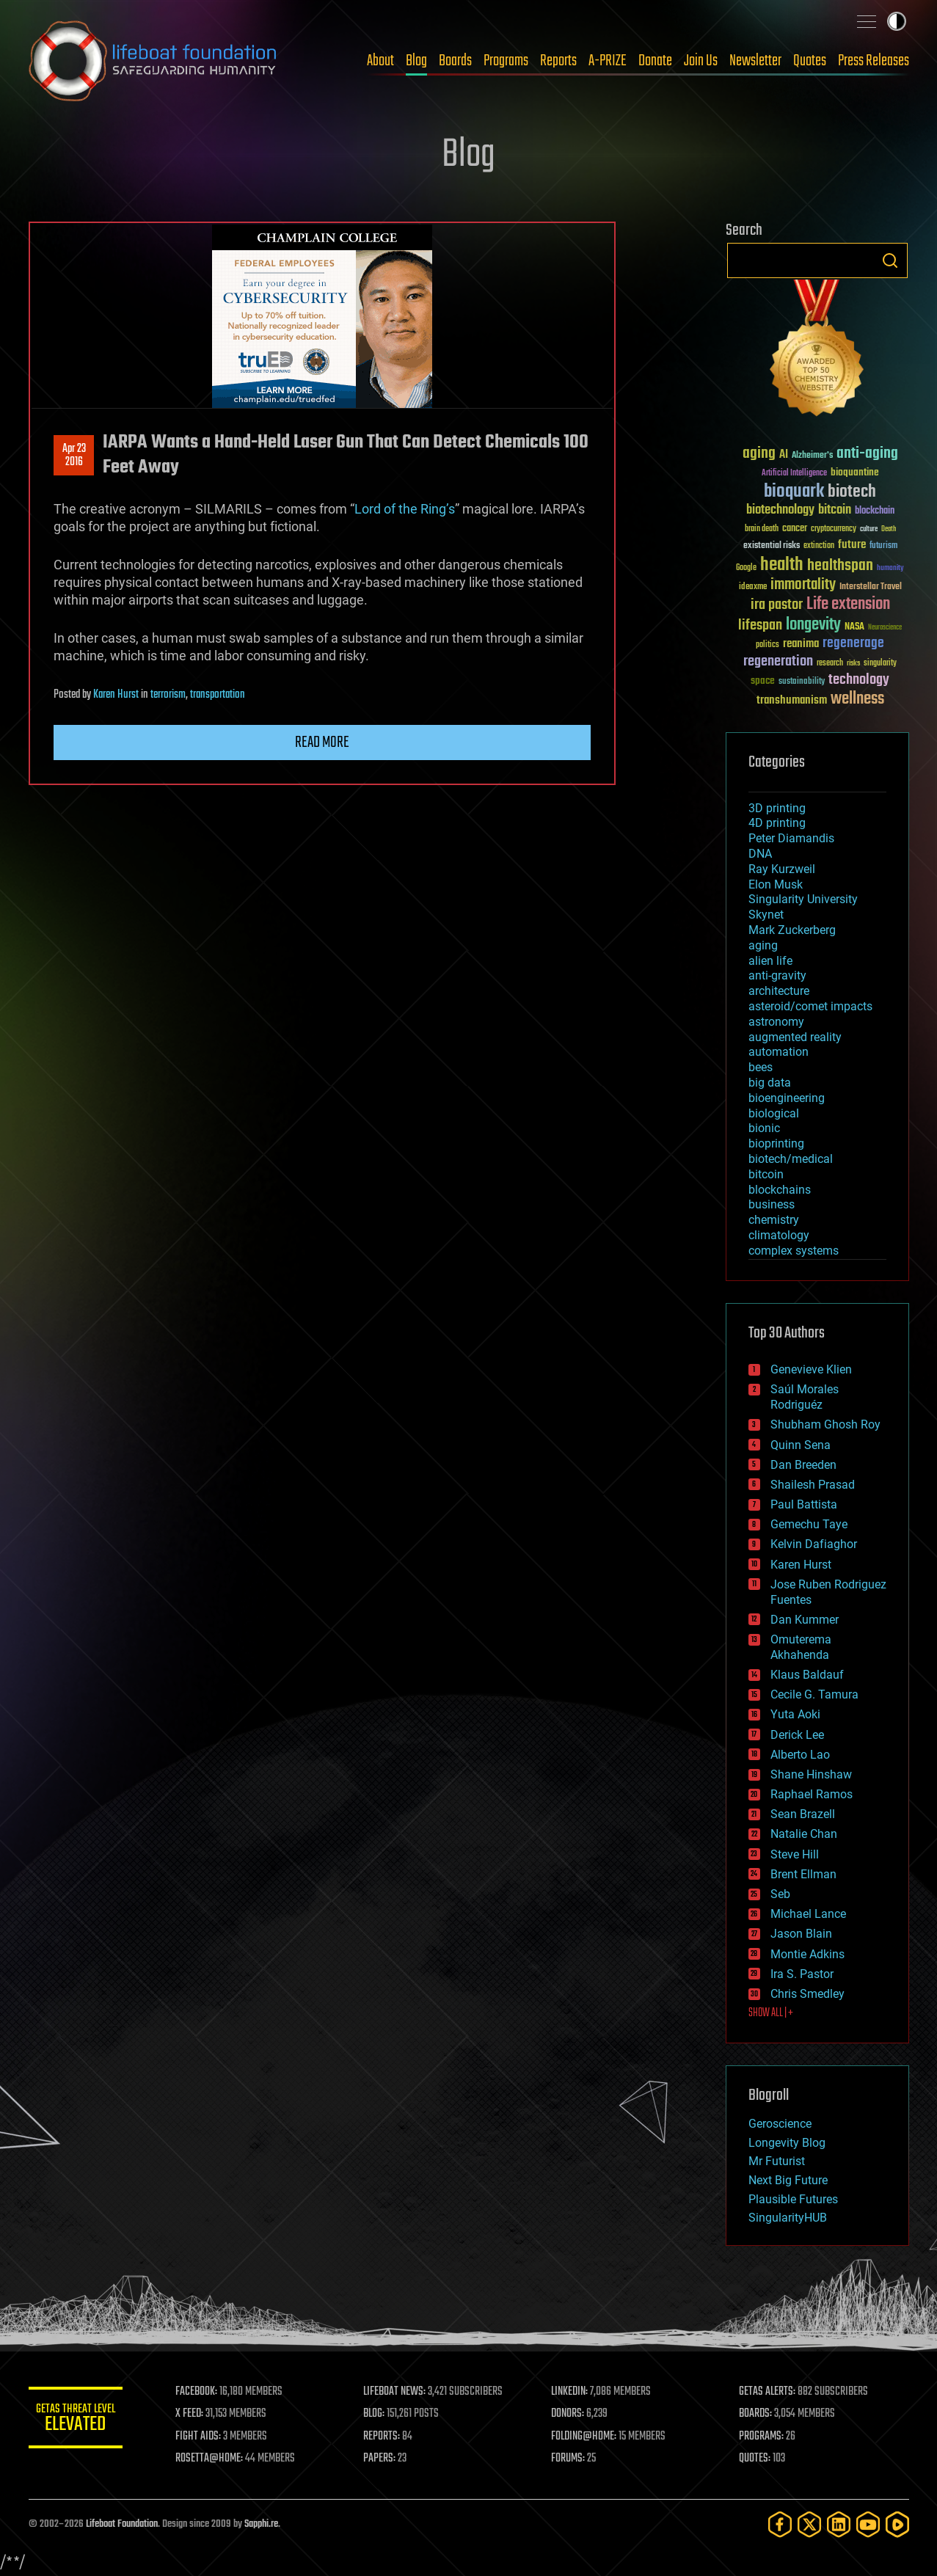  What do you see at coordinates (571, 2413) in the screenshot?
I see `DONORS:` at bounding box center [571, 2413].